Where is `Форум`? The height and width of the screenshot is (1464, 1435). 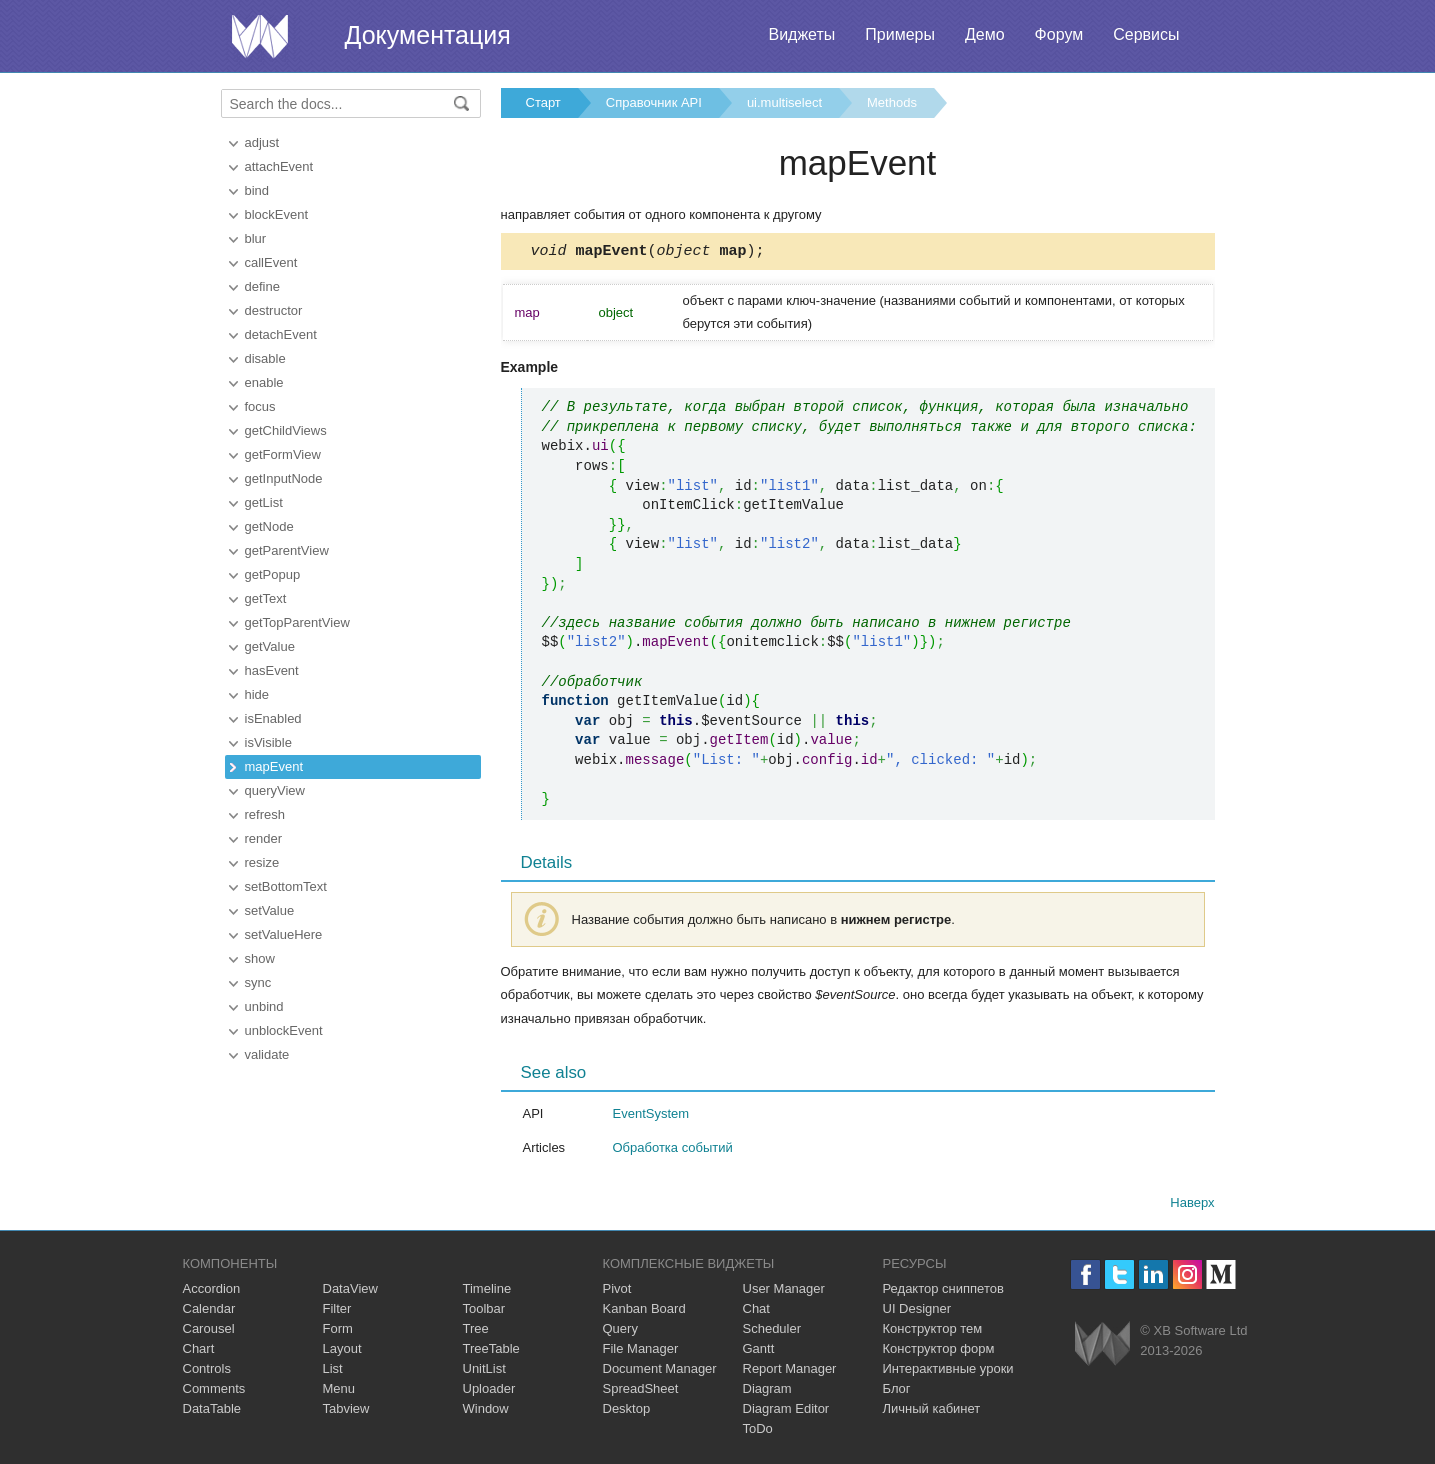 Форум is located at coordinates (1059, 34).